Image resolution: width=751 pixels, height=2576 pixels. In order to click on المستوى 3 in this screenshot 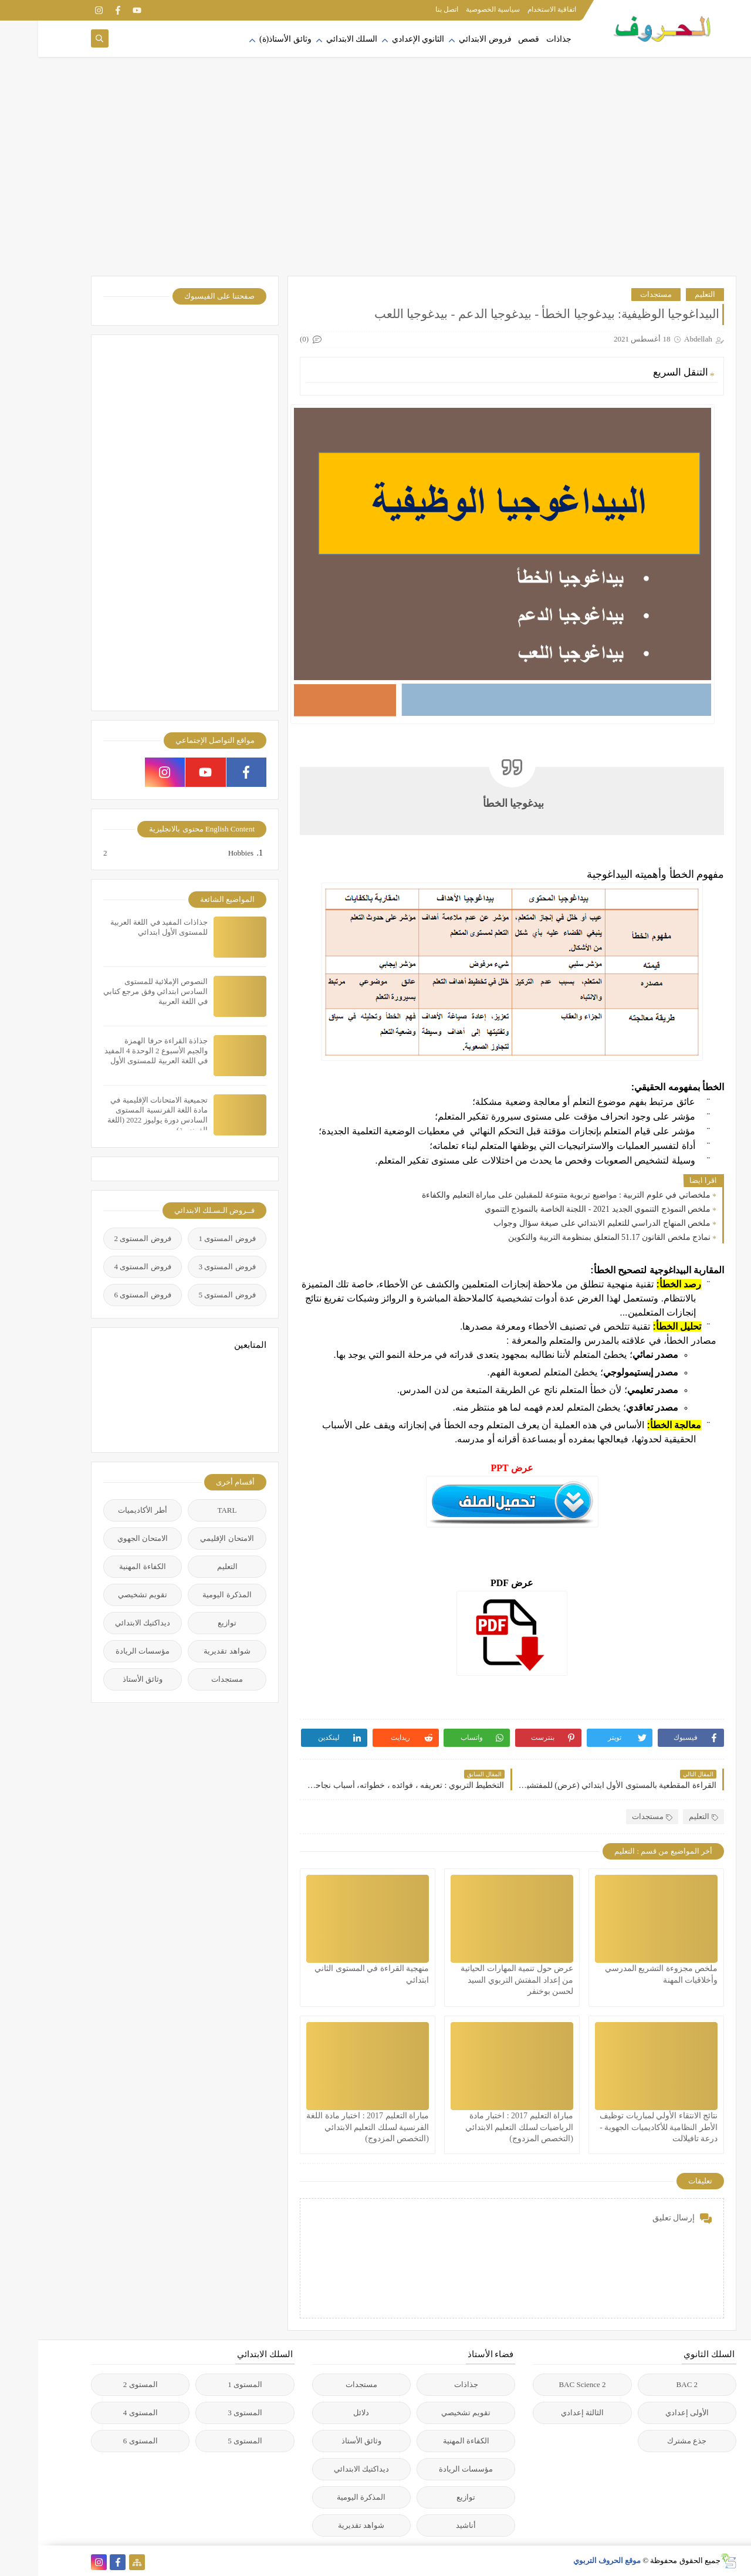, I will do `click(207, 2412)`.